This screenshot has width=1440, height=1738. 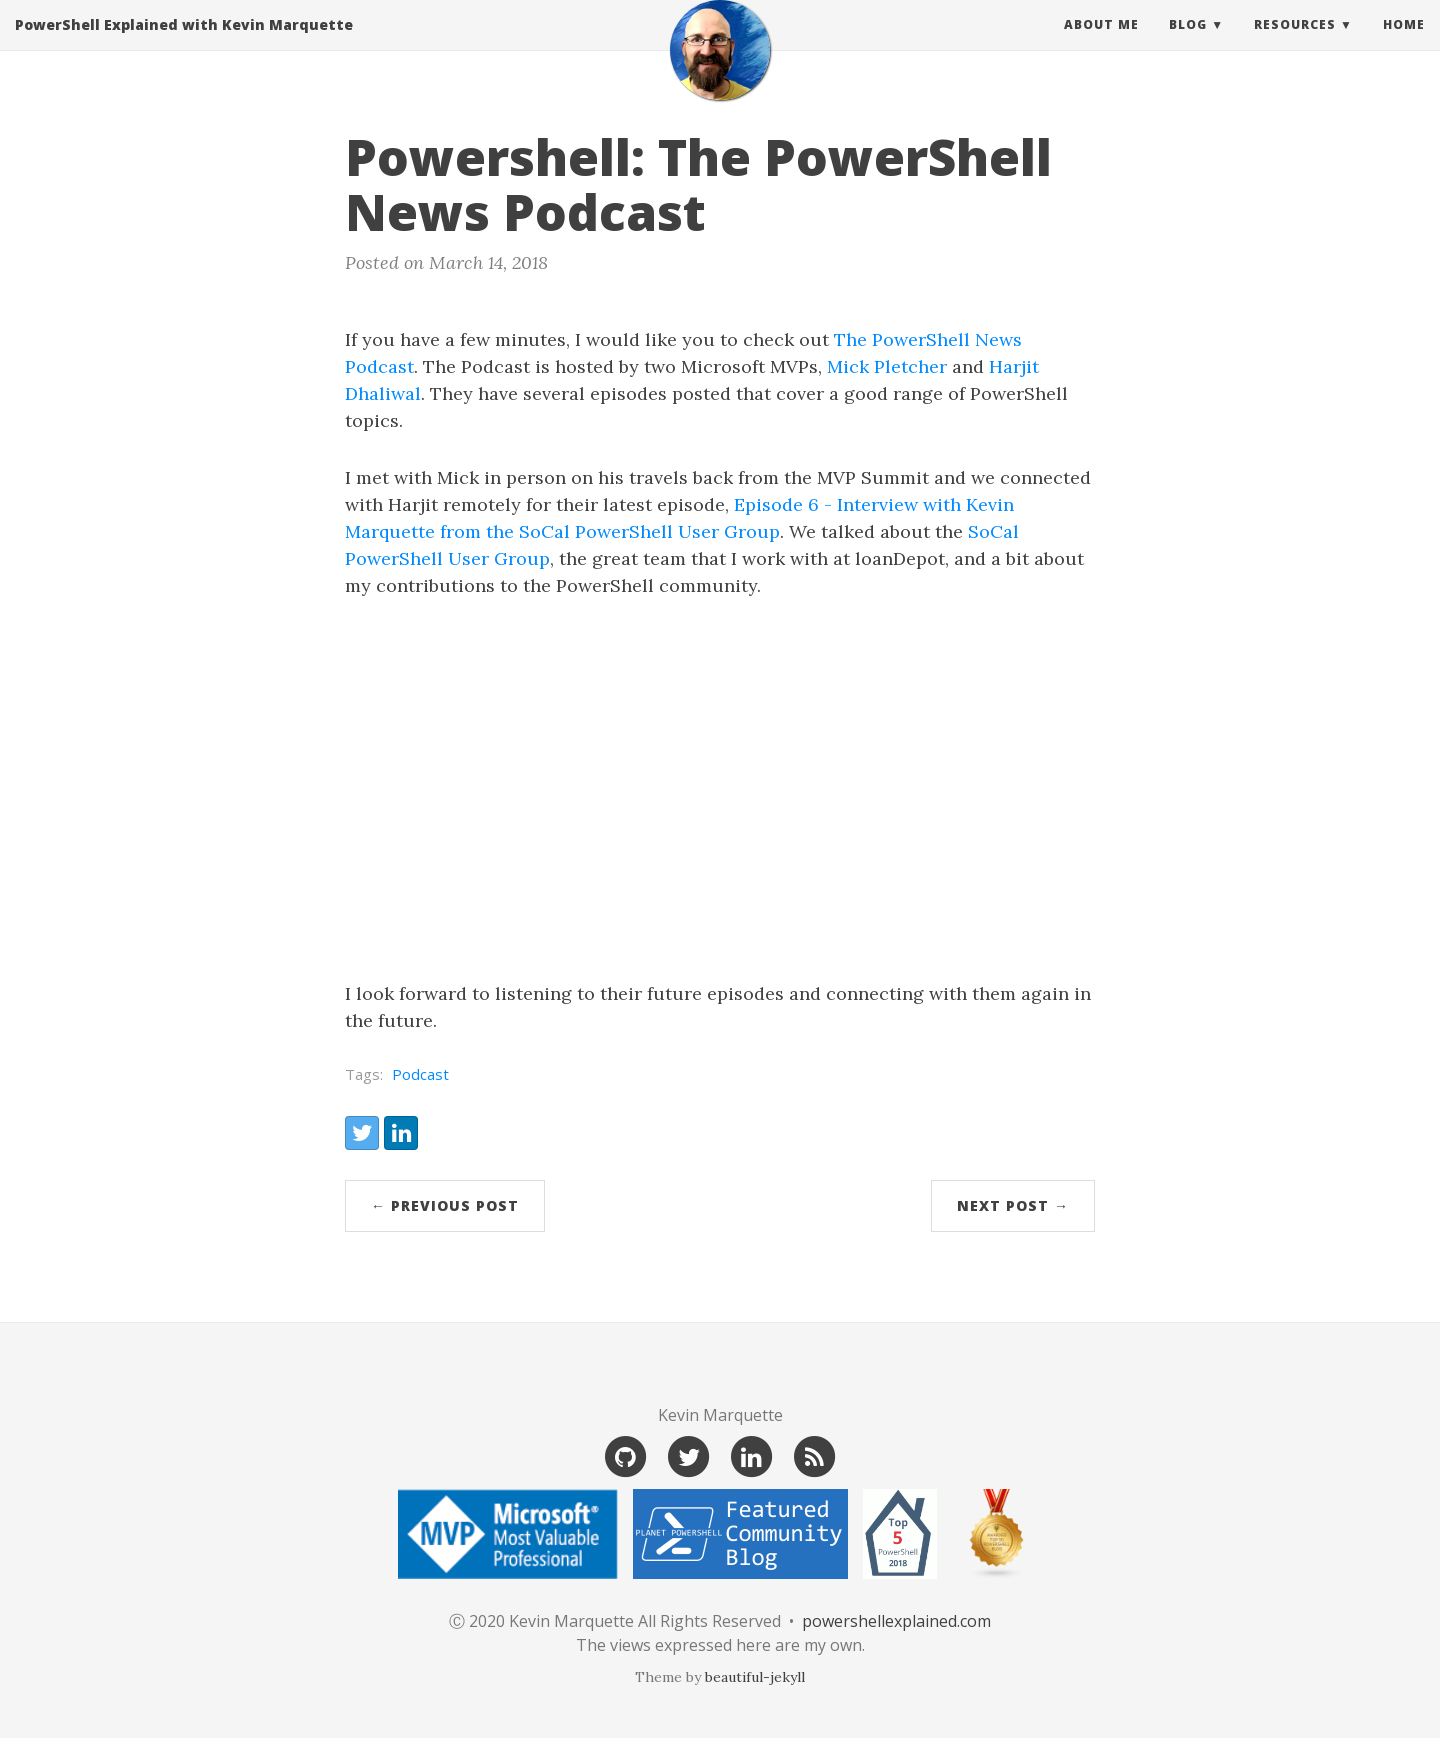 What do you see at coordinates (887, 366) in the screenshot?
I see `Mick Pletcher` at bounding box center [887, 366].